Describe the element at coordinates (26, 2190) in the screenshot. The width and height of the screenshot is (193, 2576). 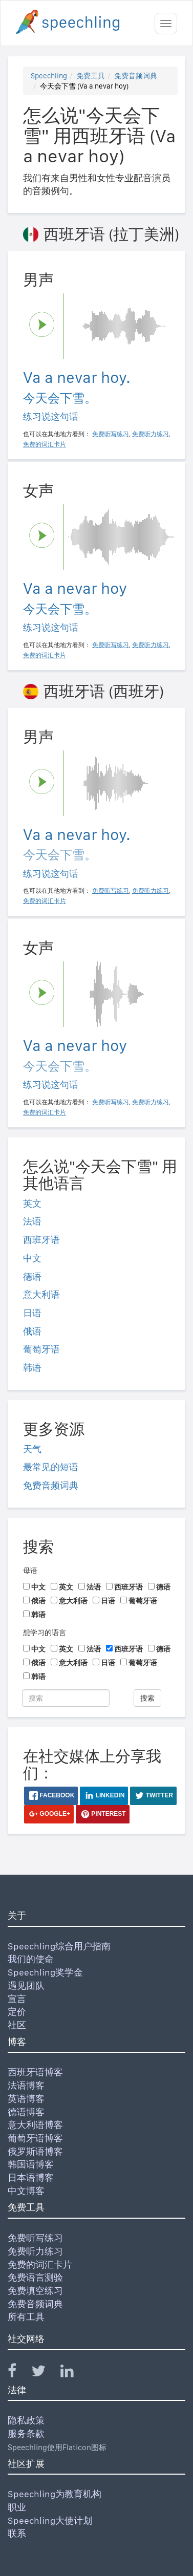
I see `中文博客` at that location.